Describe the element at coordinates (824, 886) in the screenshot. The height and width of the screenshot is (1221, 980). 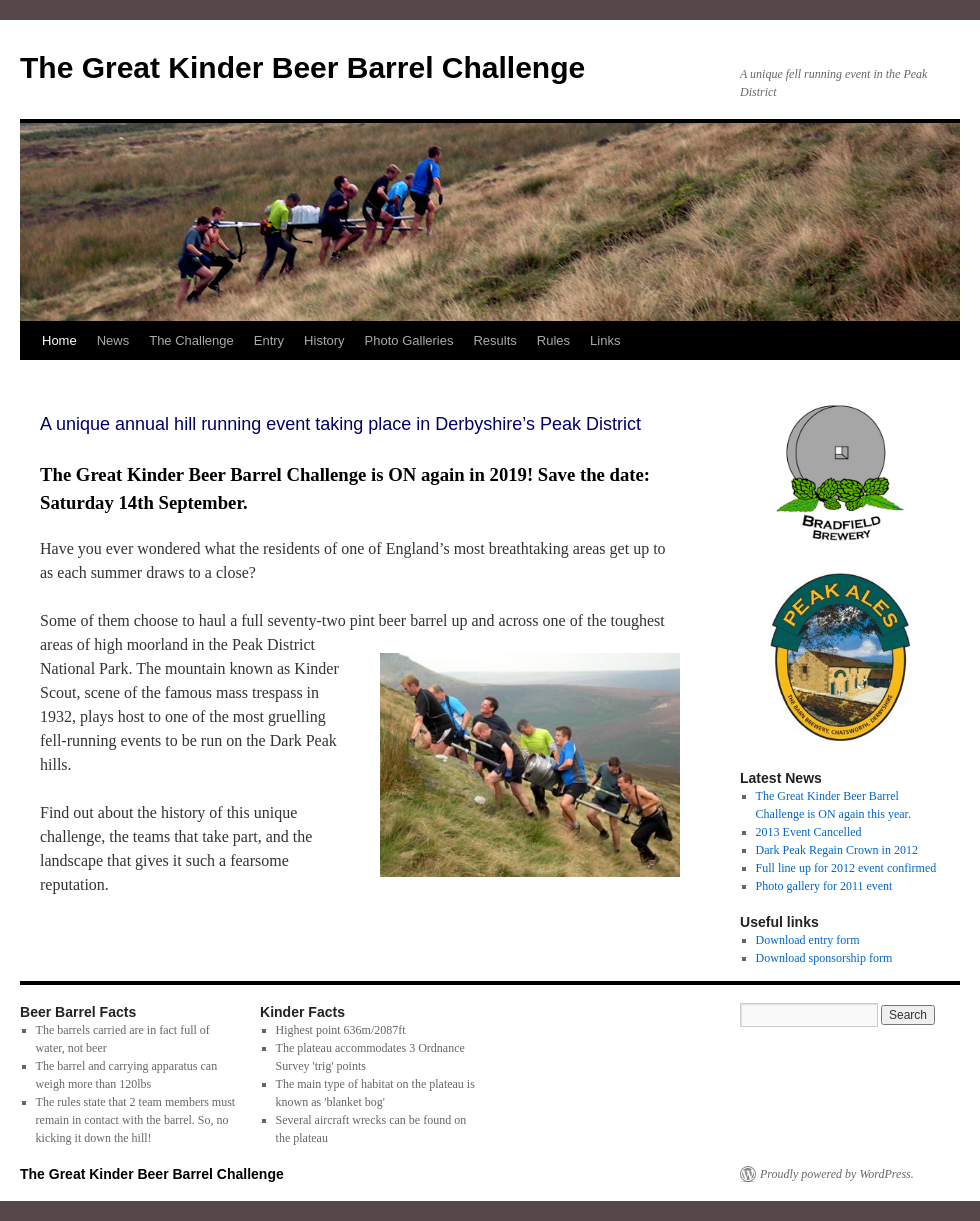
I see `Photo gallery for 2011 event` at that location.